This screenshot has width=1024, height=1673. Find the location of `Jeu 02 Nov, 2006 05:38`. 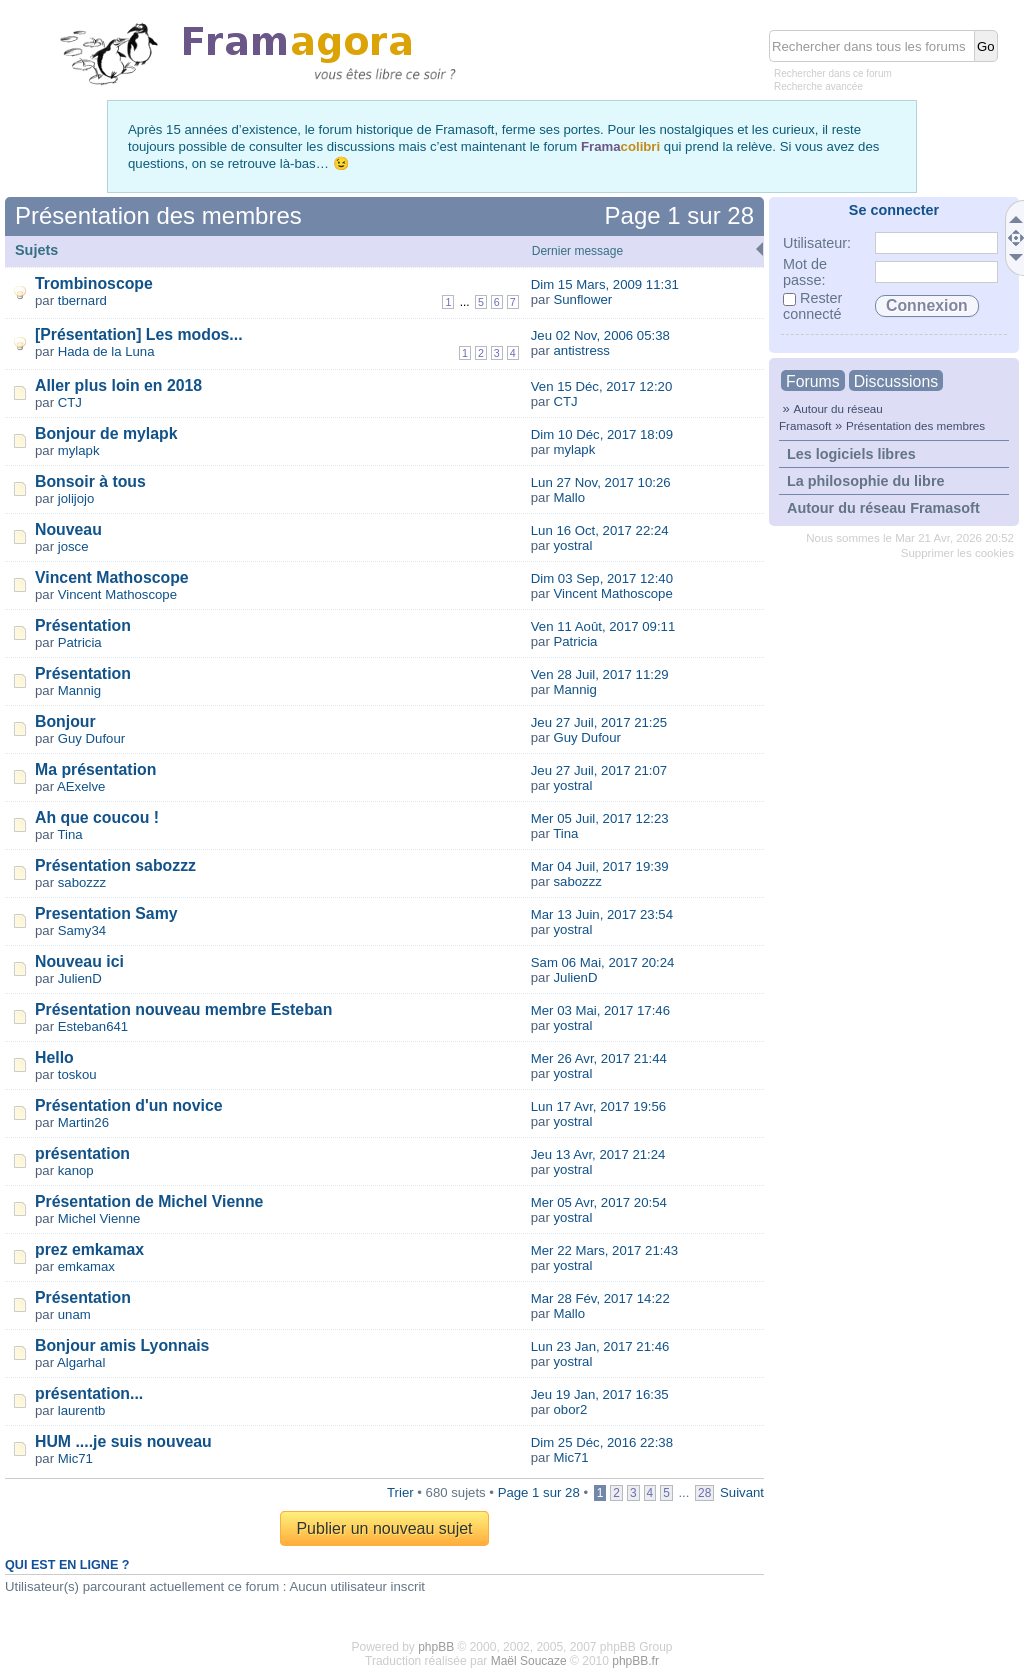

Jeu 02 Nov, 2006 05:38 is located at coordinates (600, 335).